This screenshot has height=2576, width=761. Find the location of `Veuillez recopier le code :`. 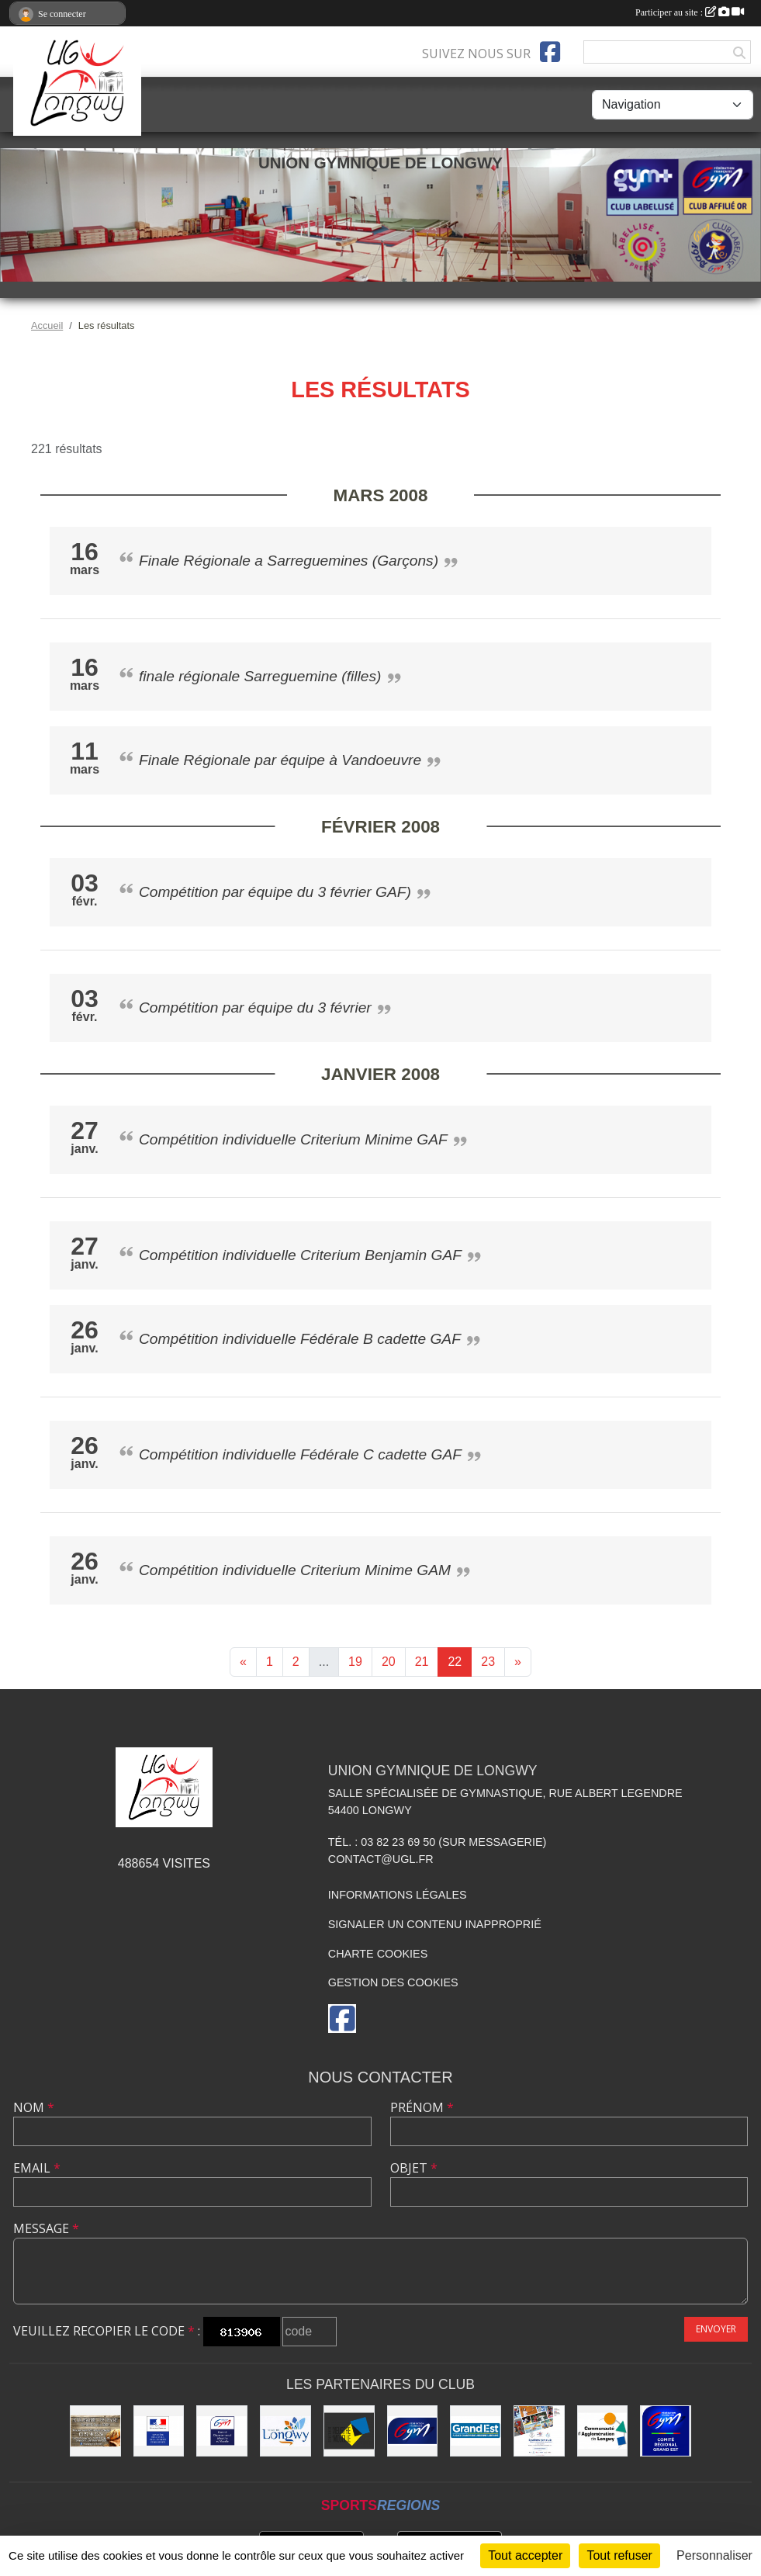

Veuillez recopier le code : is located at coordinates (106, 2330).